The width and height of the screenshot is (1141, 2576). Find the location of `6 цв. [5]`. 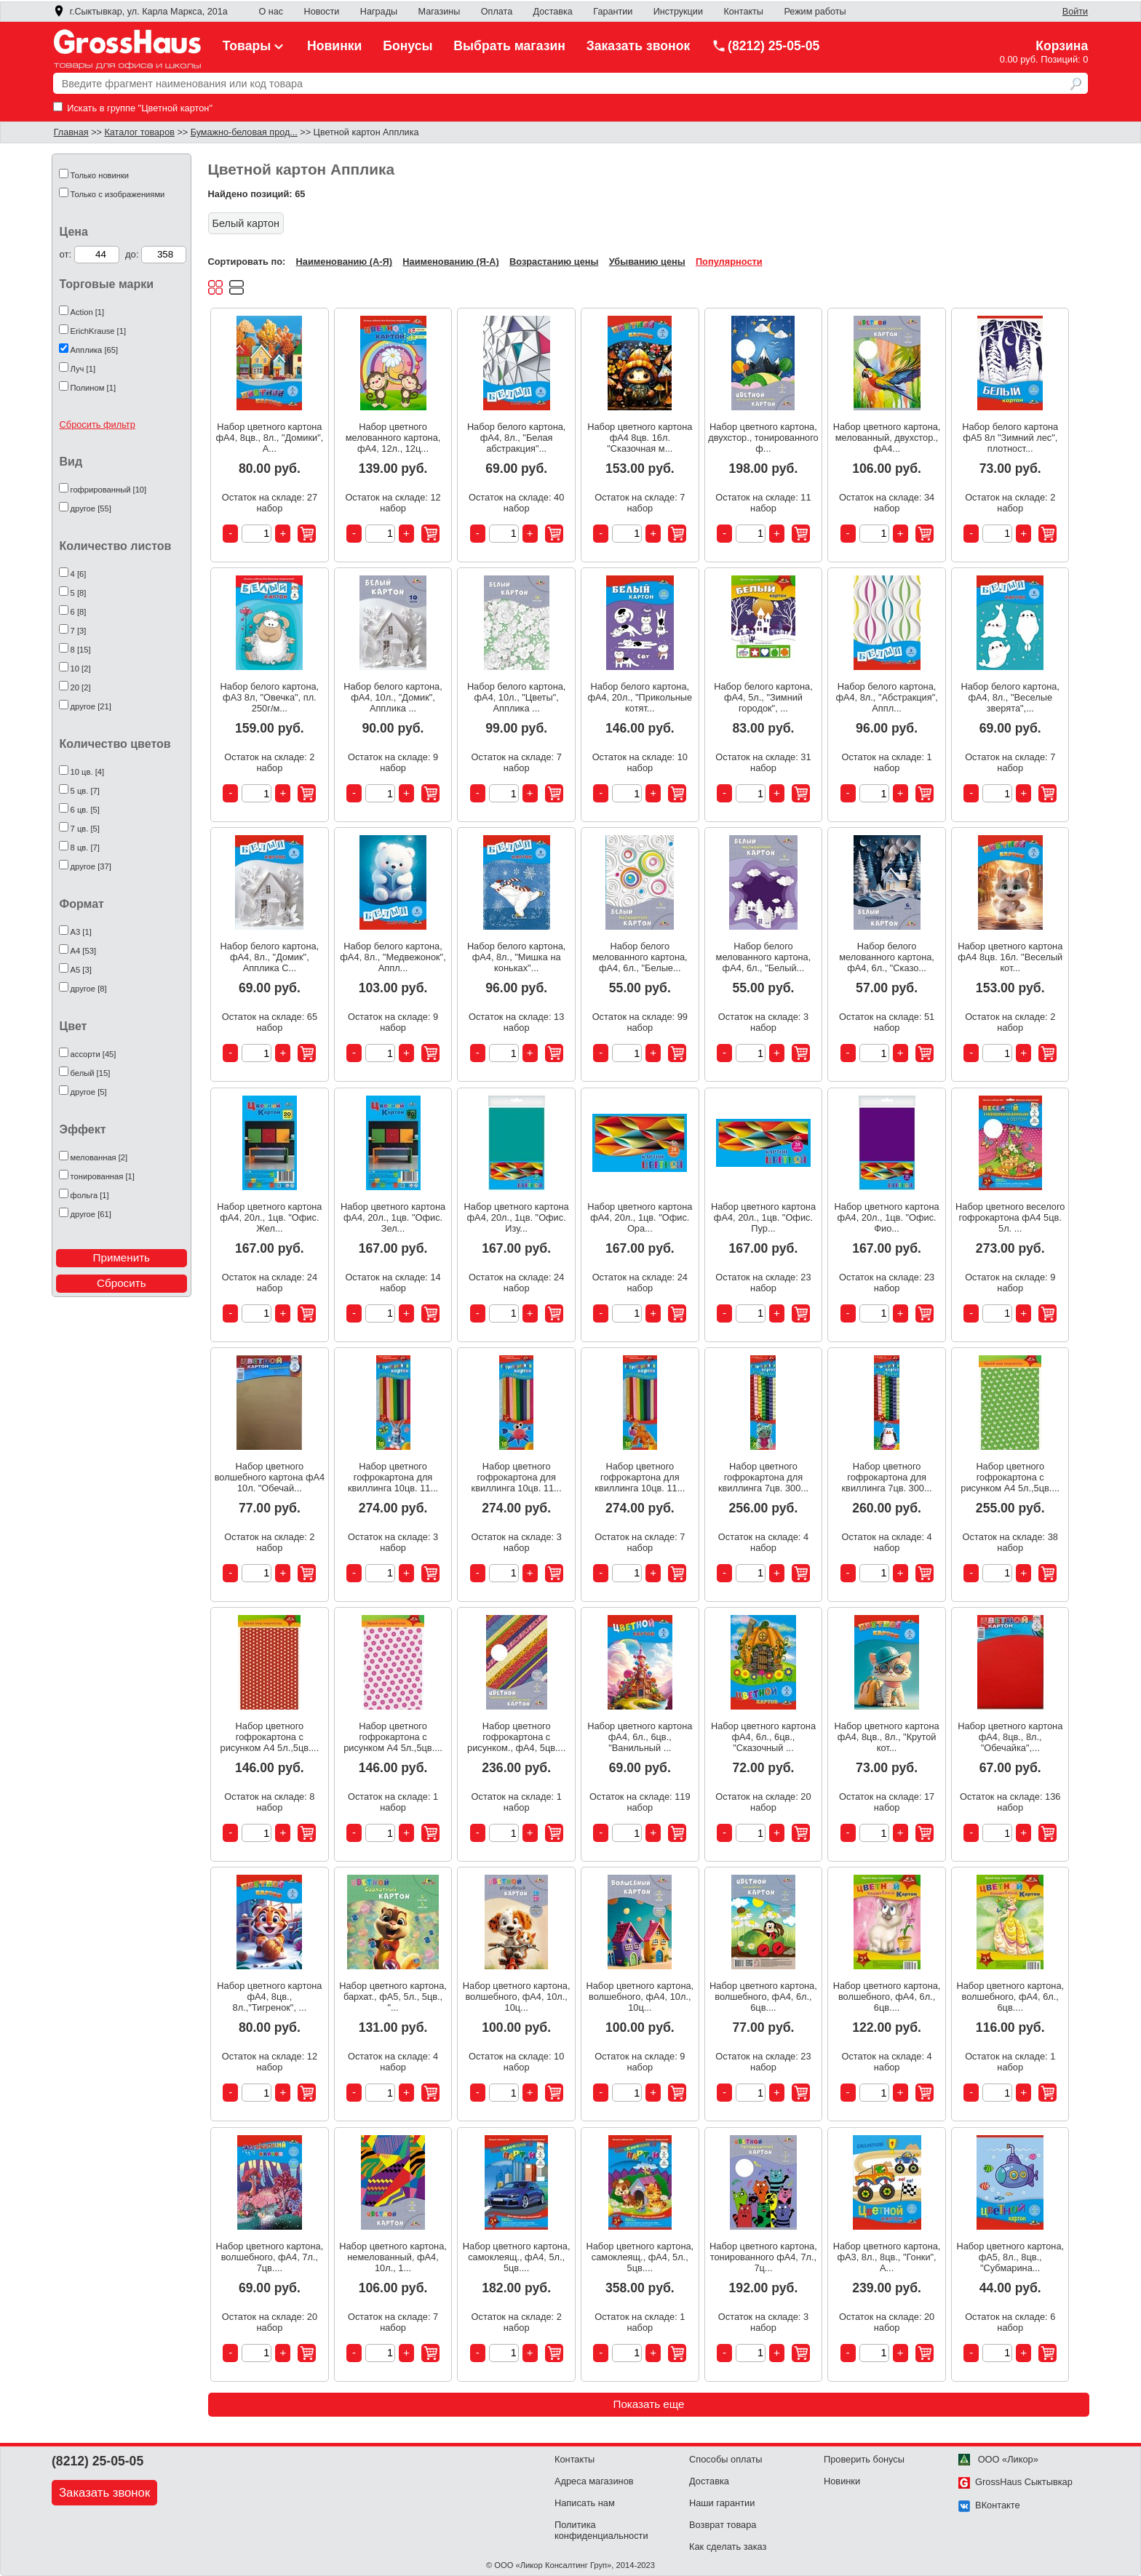

6 цв. [5] is located at coordinates (85, 809).